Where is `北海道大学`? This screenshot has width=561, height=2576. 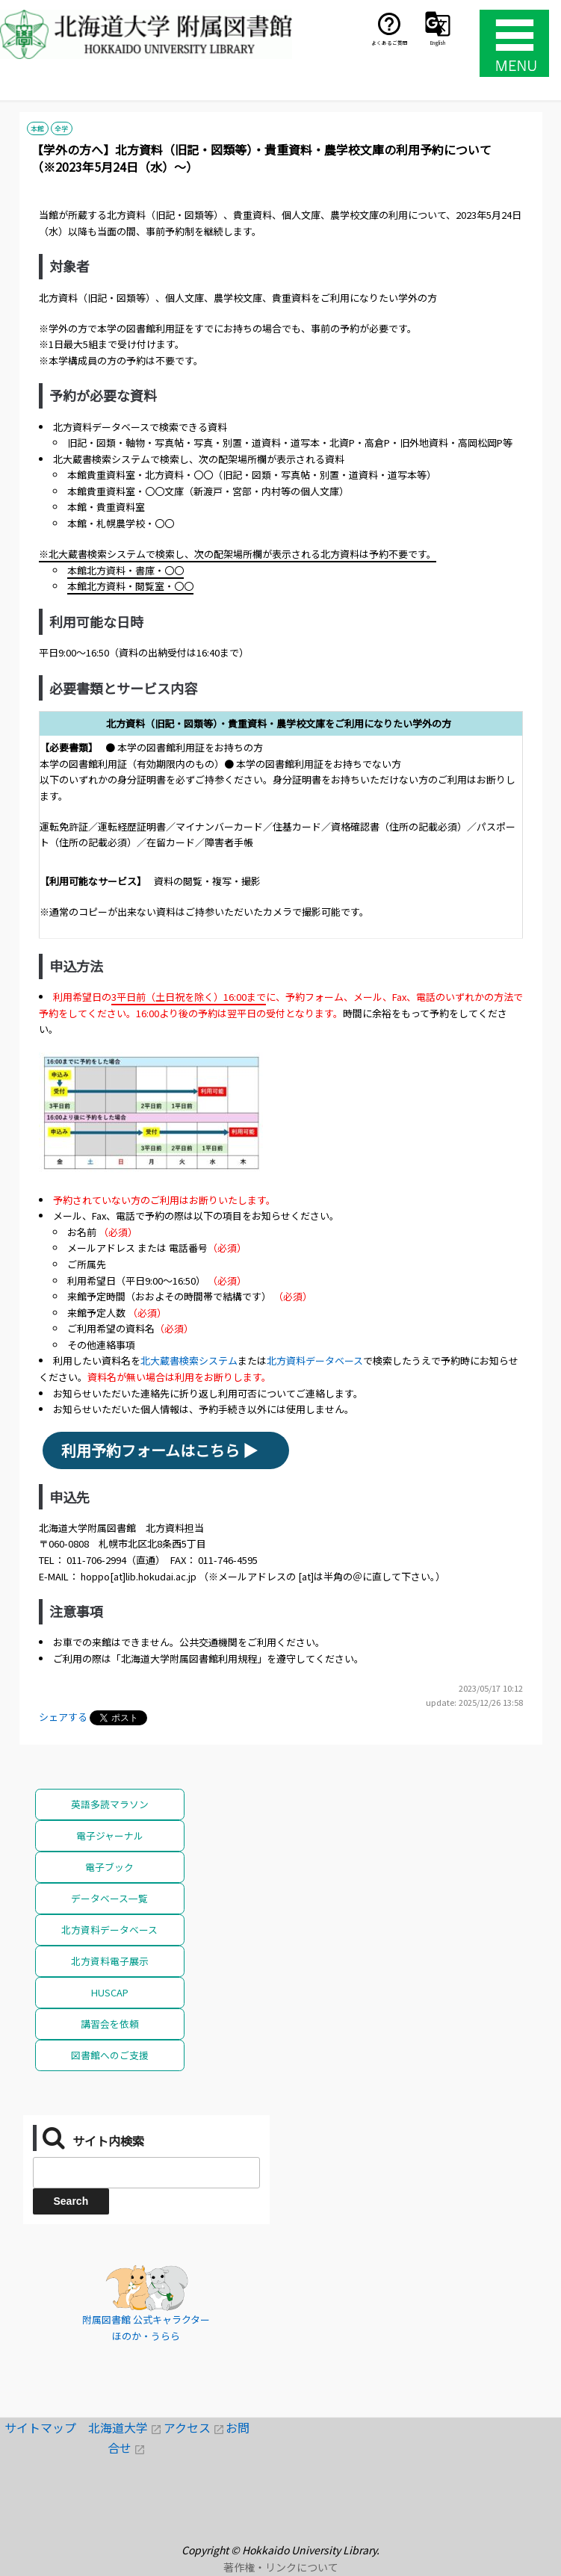 北海道大学 is located at coordinates (126, 2427).